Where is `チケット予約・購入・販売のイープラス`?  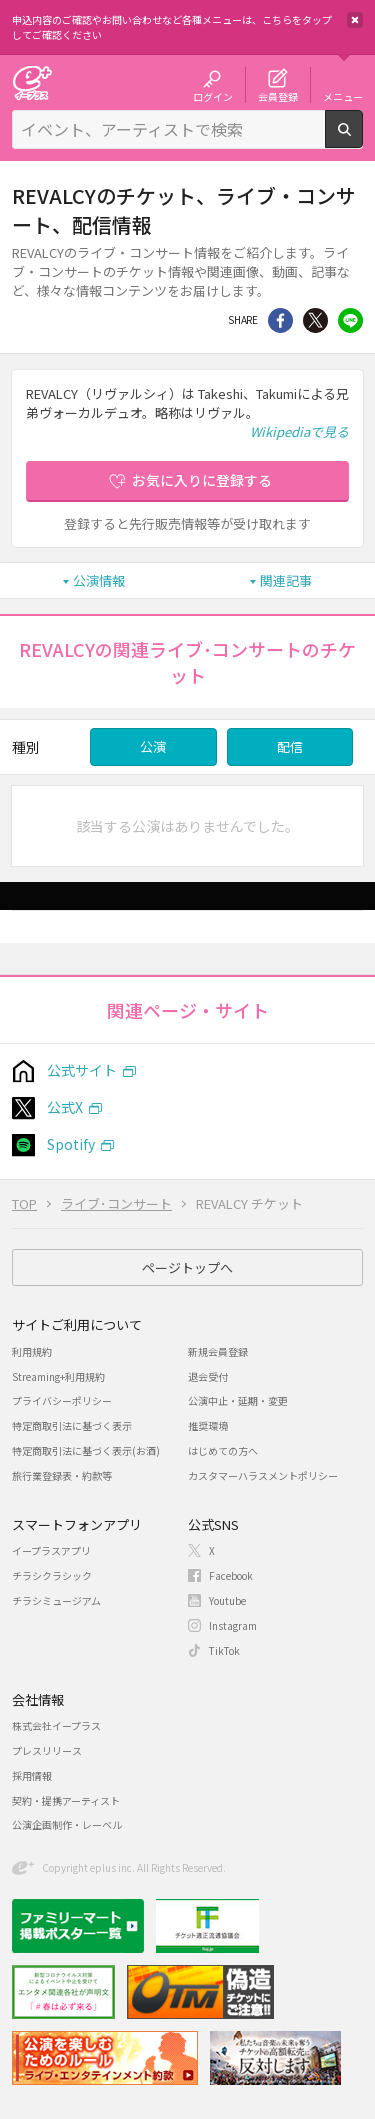 チケット予約・購入・販売のイープラス is located at coordinates (32, 82).